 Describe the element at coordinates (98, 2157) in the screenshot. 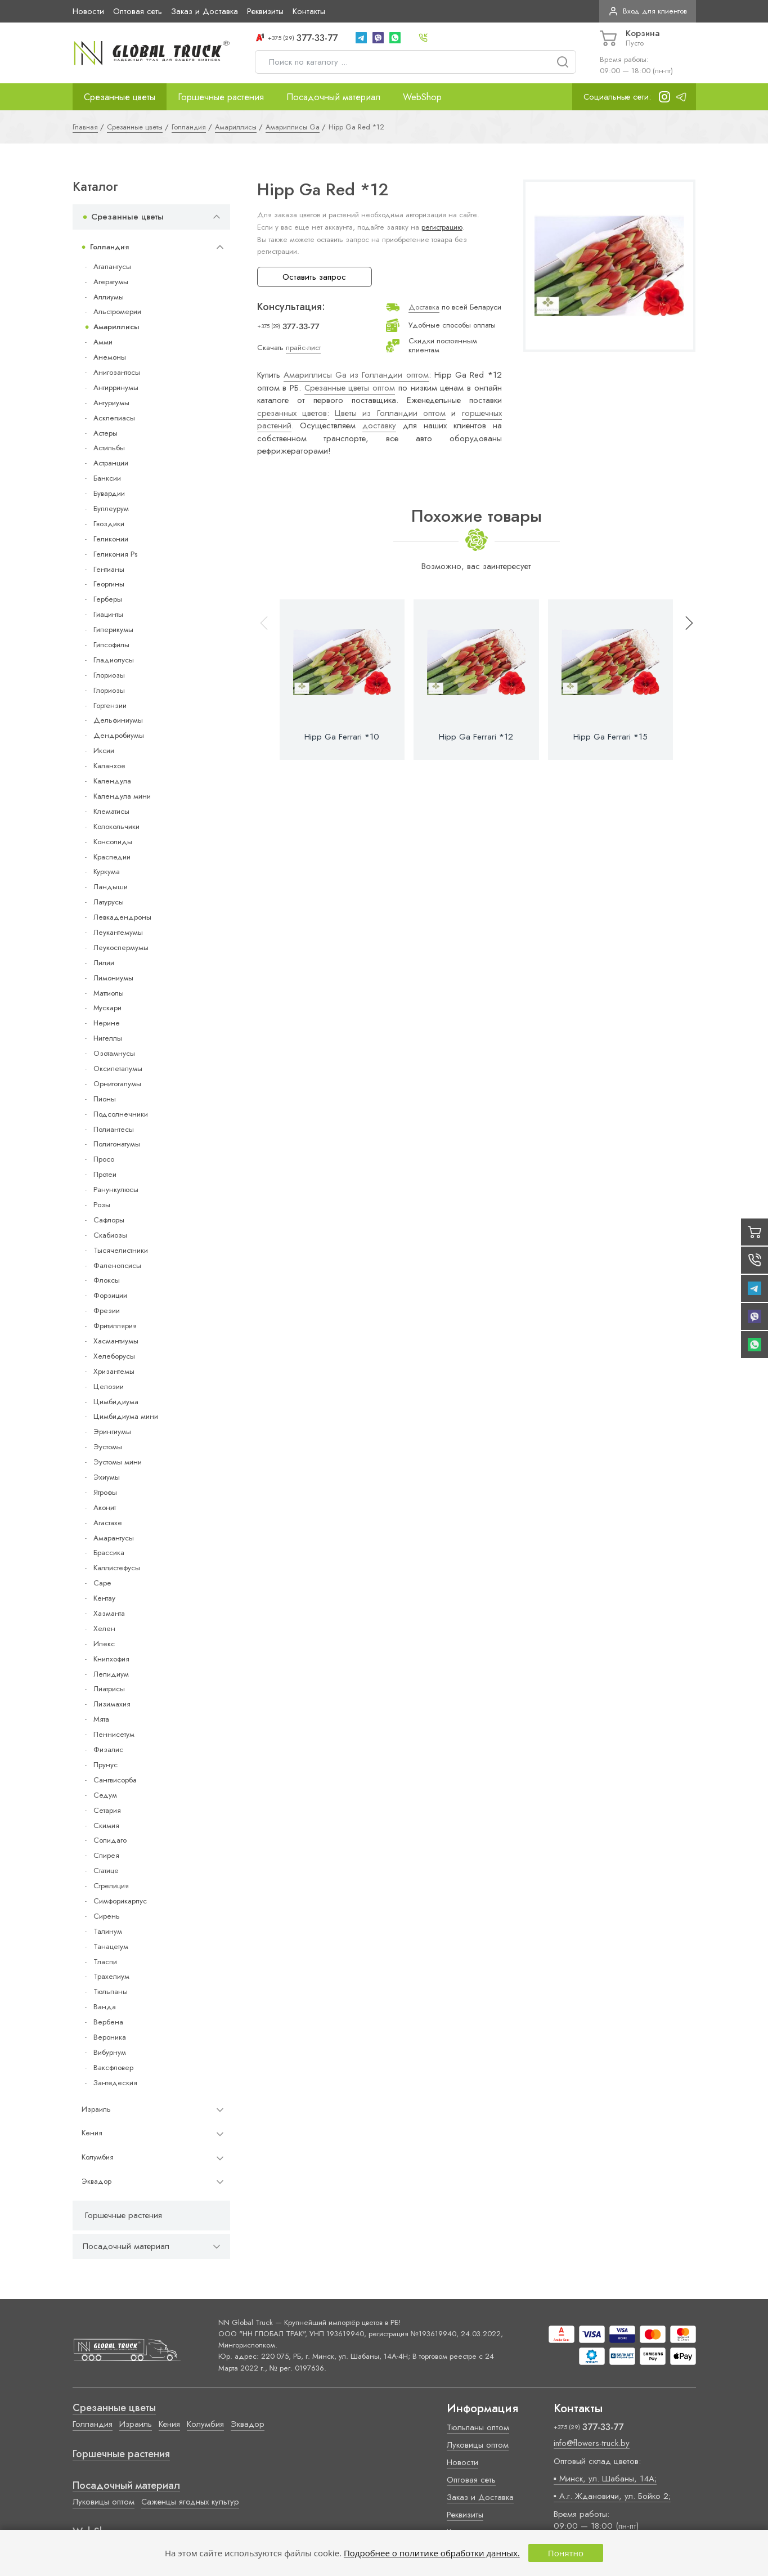

I see `Колумбия` at that location.